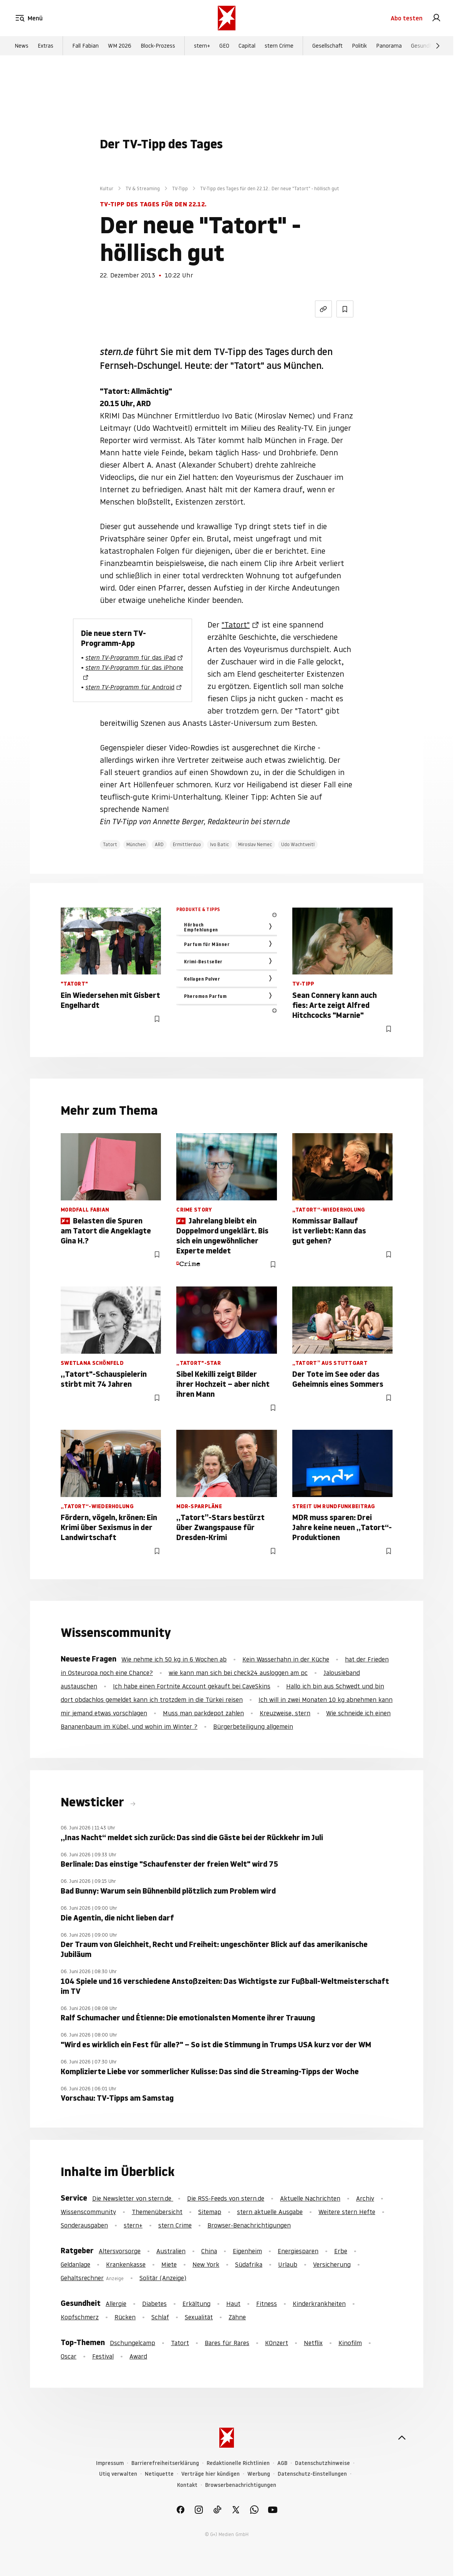  Describe the element at coordinates (276, 2343) in the screenshot. I see `KOnzert` at that location.